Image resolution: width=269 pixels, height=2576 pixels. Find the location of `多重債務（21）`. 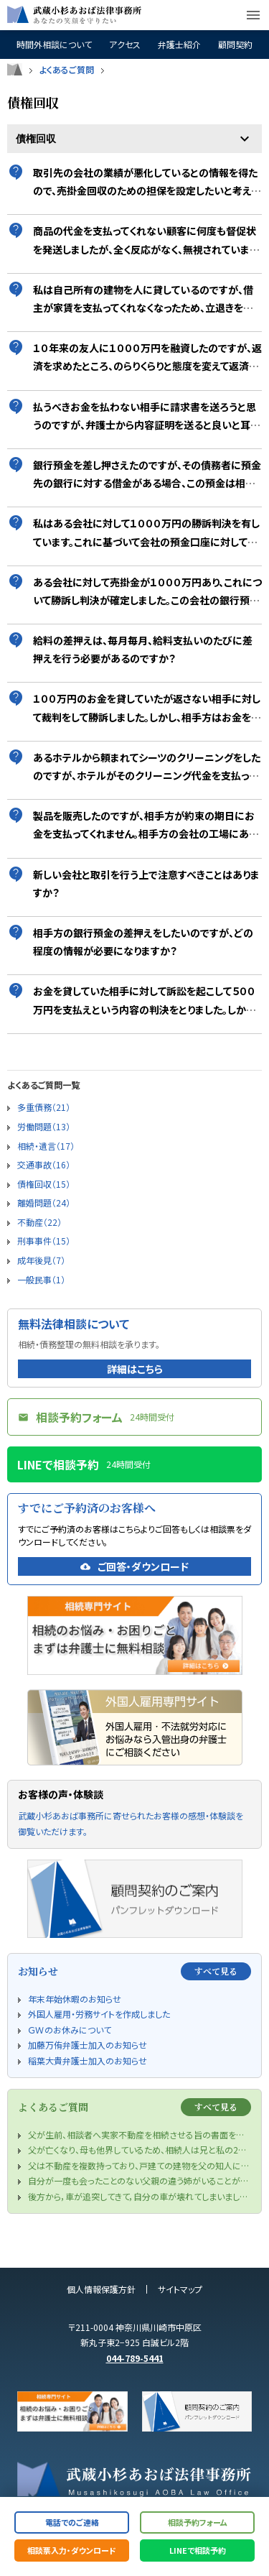

多重債務（21） is located at coordinates (43, 1107).